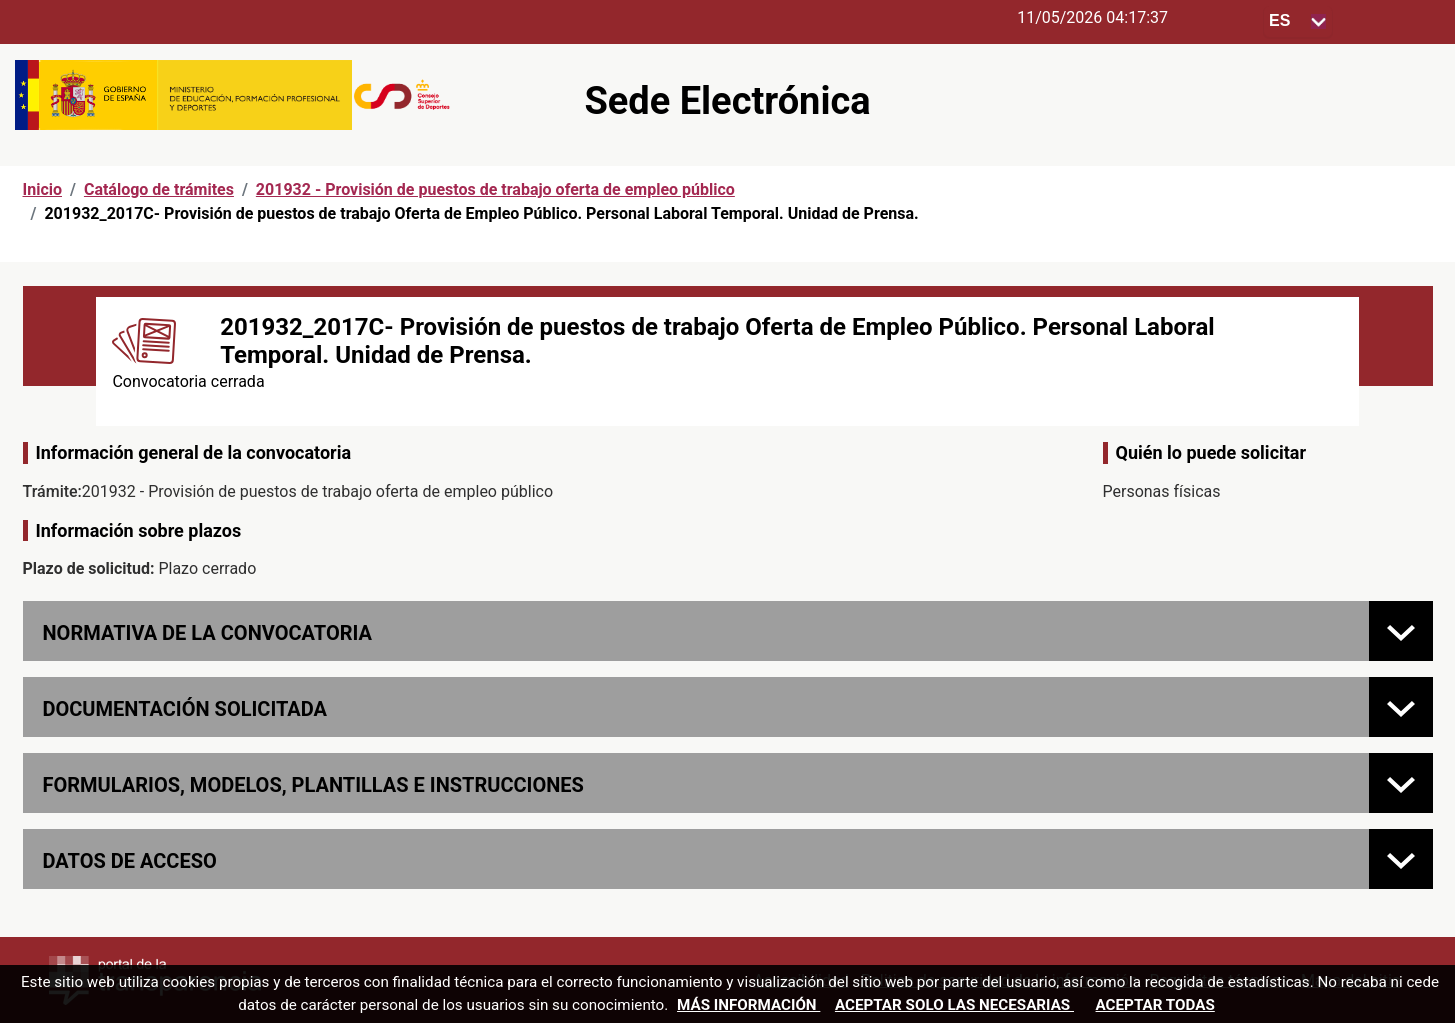  Describe the element at coordinates (495, 189) in the screenshot. I see `201932 - Provisión de puestos de trabajo oferta de empleo público` at that location.